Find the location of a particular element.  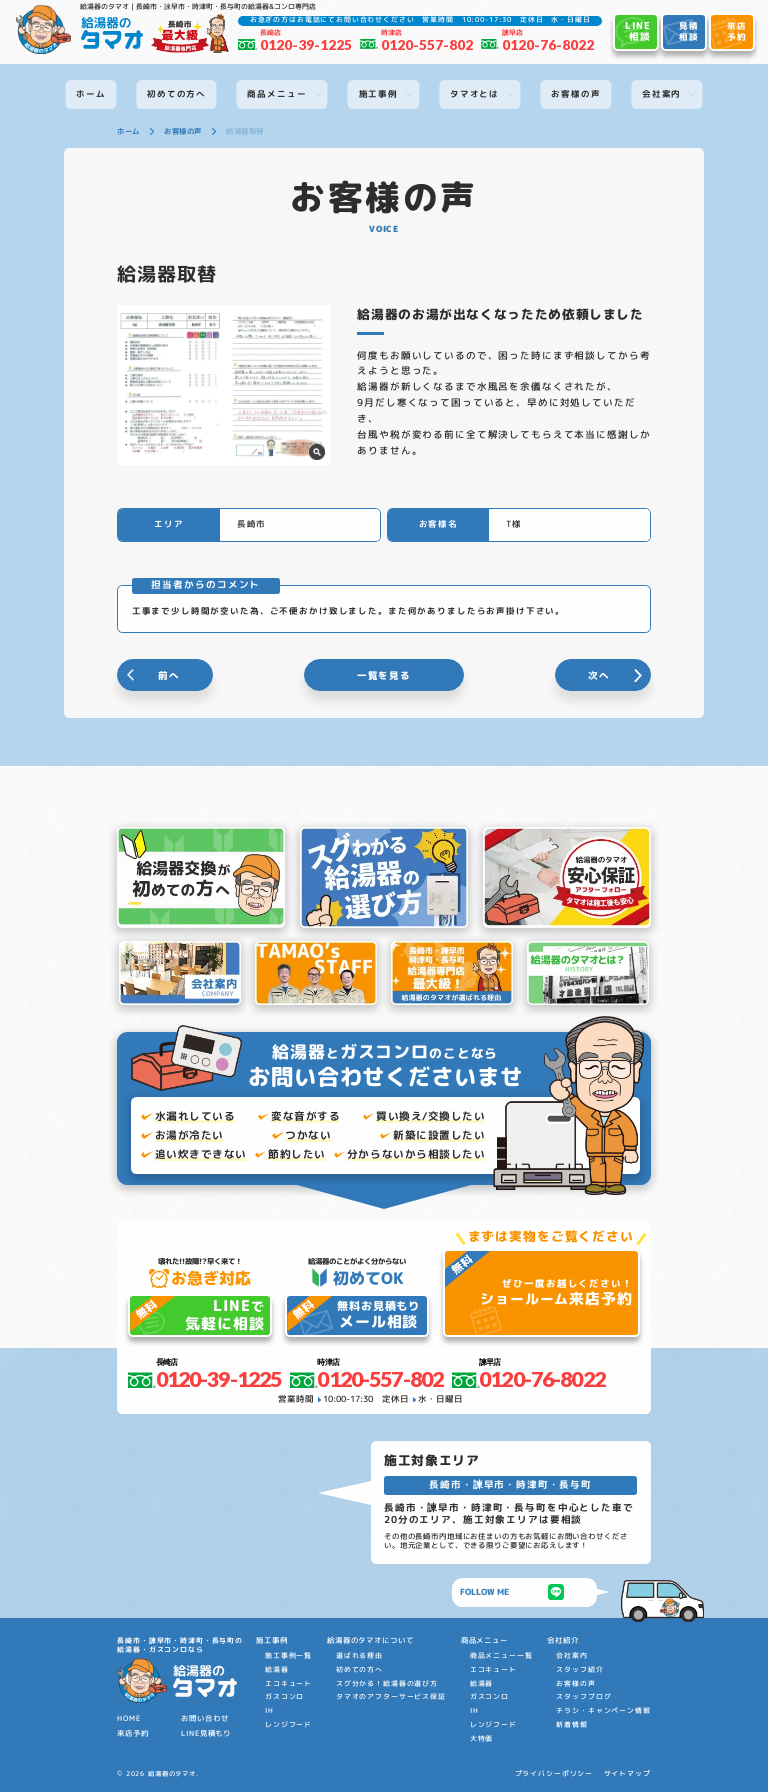

サイトマップ is located at coordinates (627, 1774).